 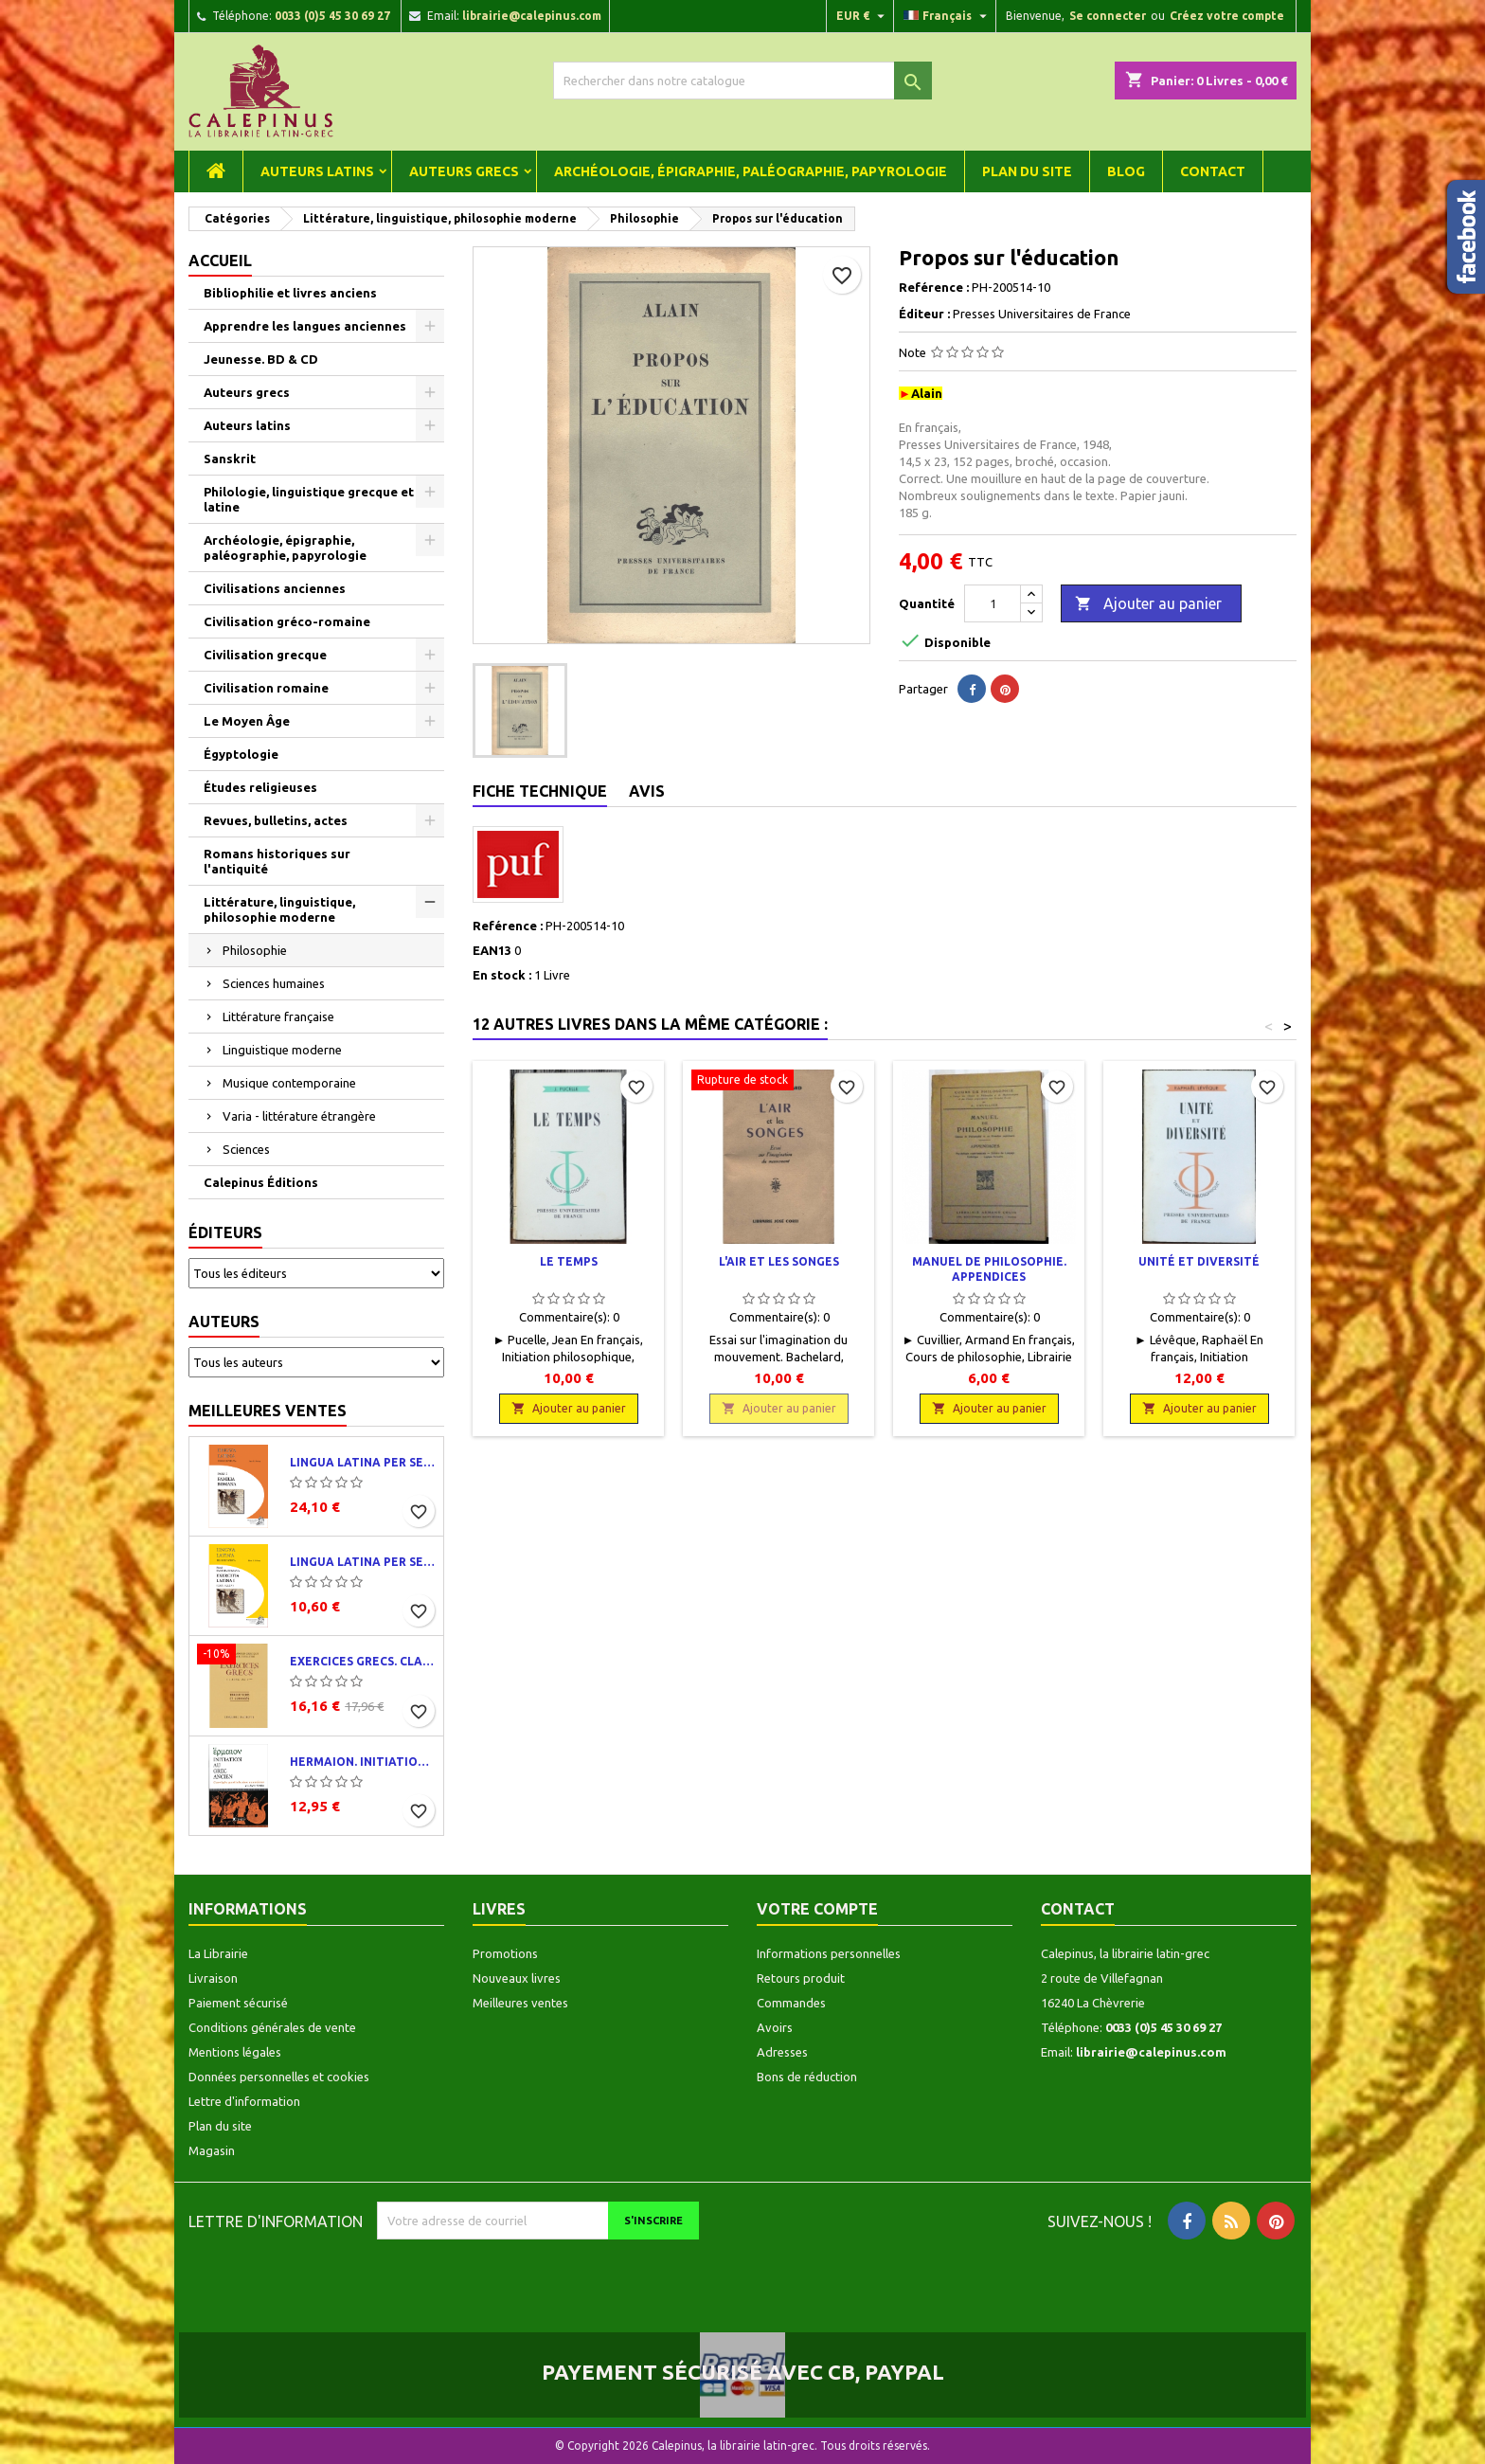 I want to click on Jeunesse. BD & CD, so click(x=261, y=359).